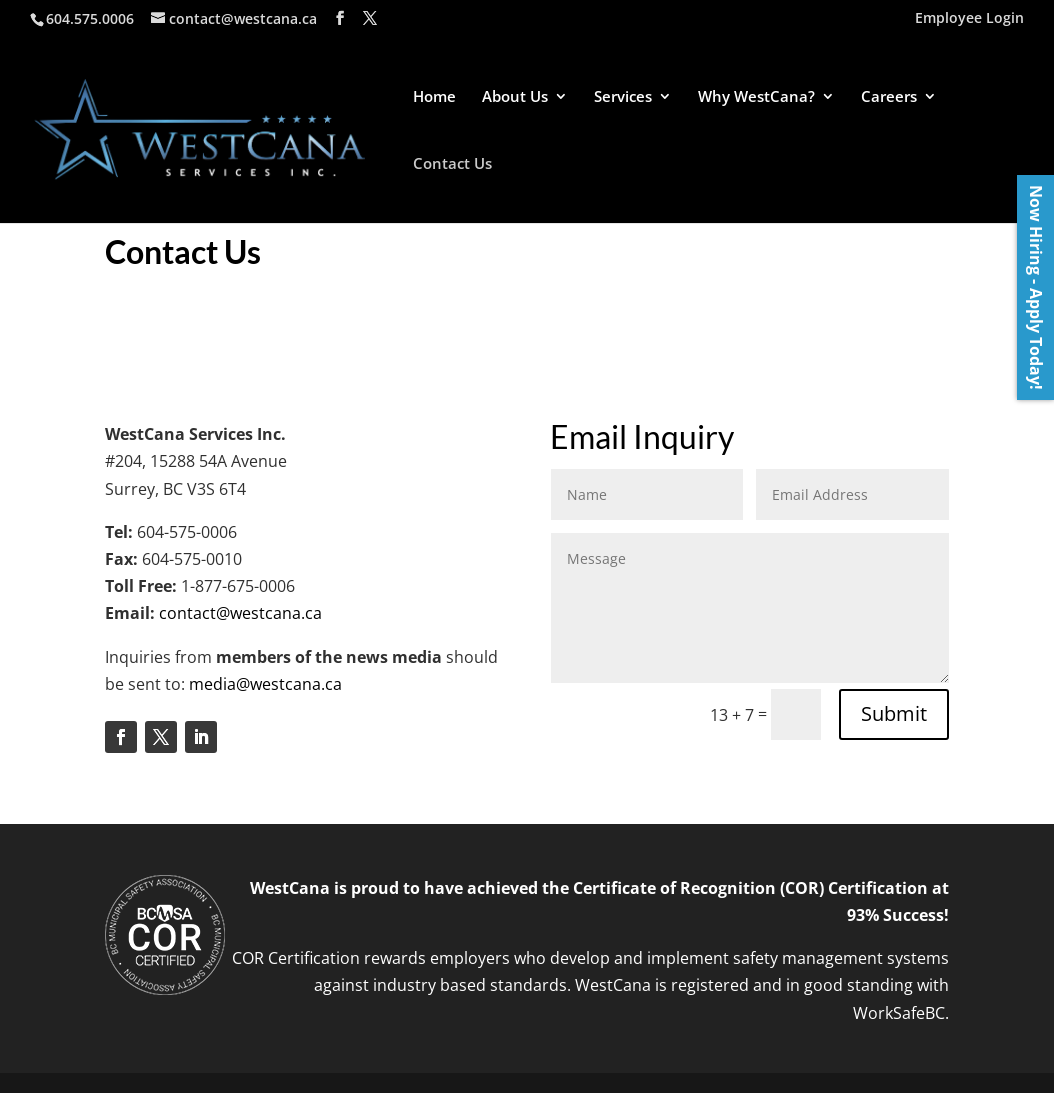 The image size is (1054, 1093). What do you see at coordinates (969, 19) in the screenshot?
I see `Employee Login` at bounding box center [969, 19].